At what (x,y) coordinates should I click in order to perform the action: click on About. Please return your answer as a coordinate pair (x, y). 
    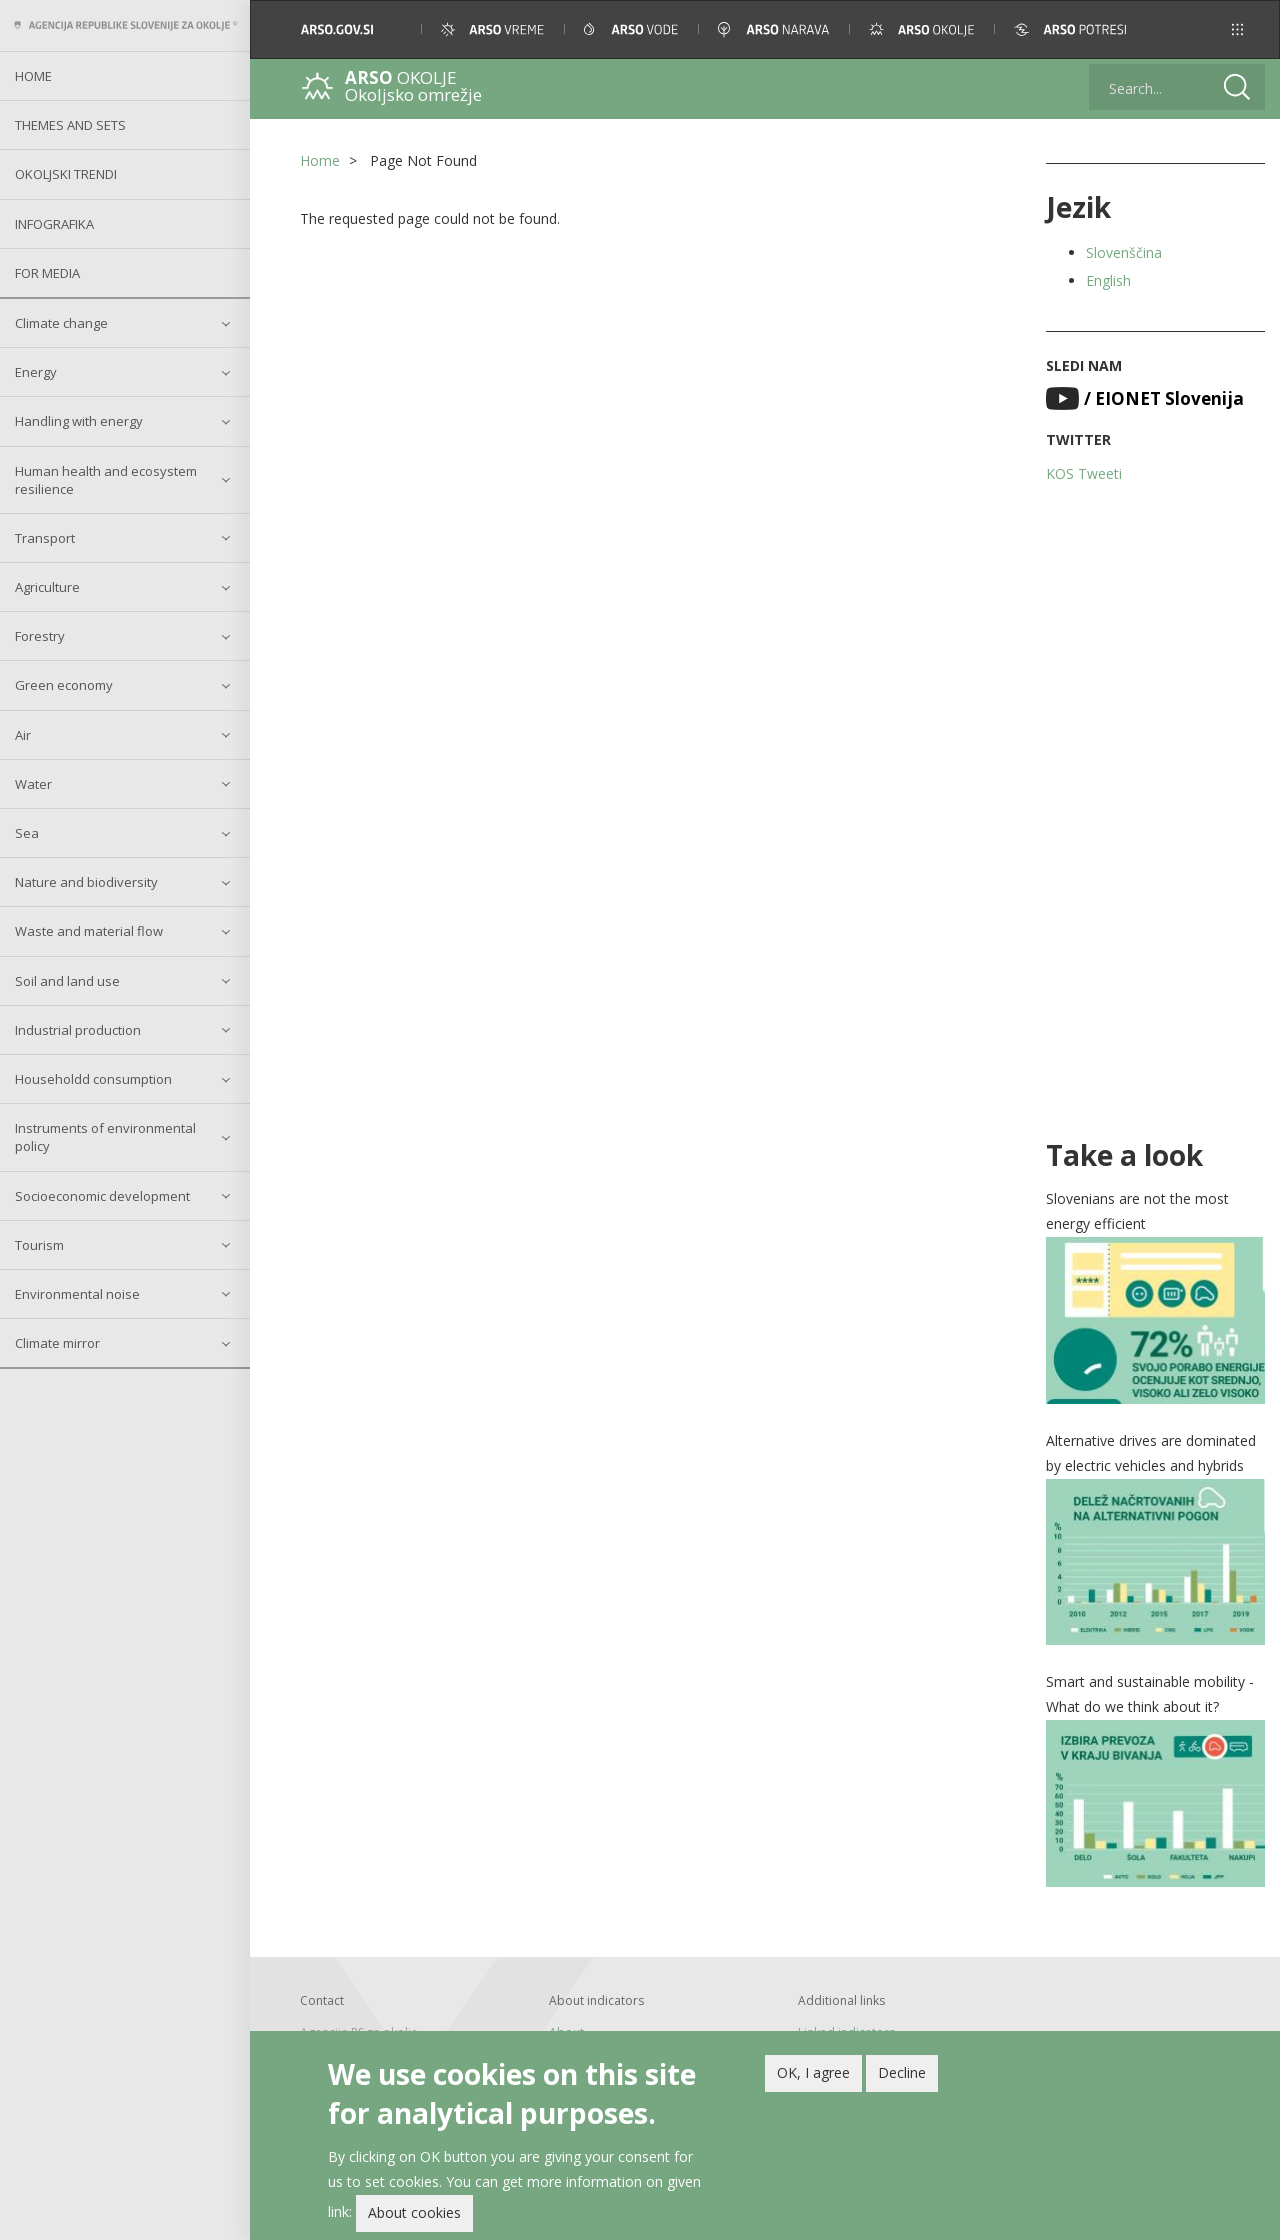
    Looking at the image, I should click on (566, 2032).